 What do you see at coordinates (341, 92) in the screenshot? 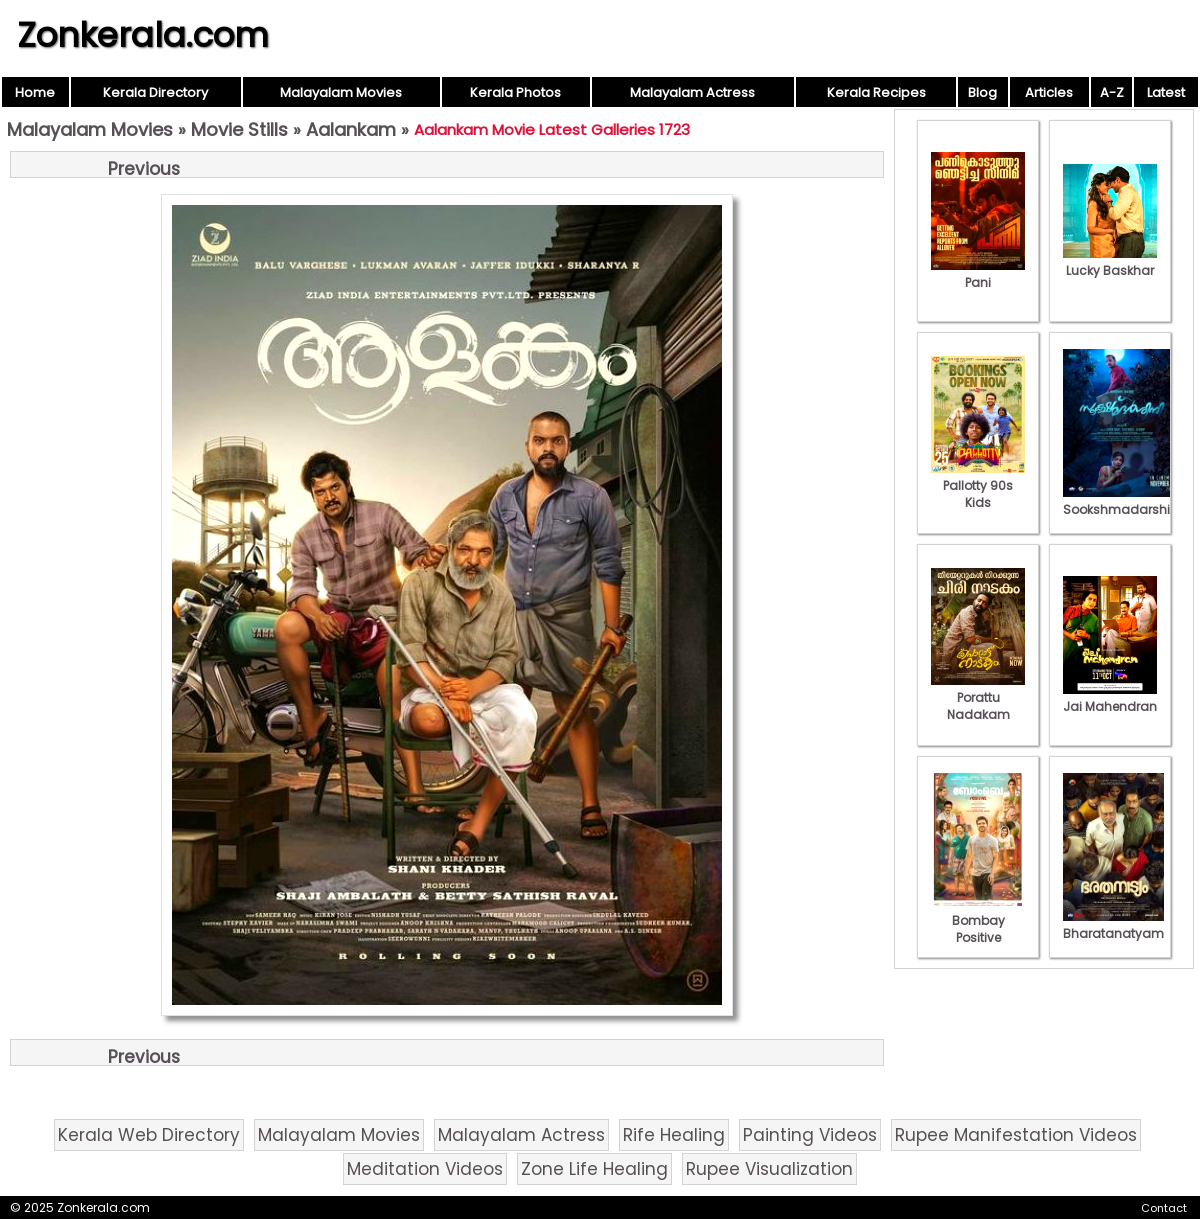
I see `Malayalam Movies` at bounding box center [341, 92].